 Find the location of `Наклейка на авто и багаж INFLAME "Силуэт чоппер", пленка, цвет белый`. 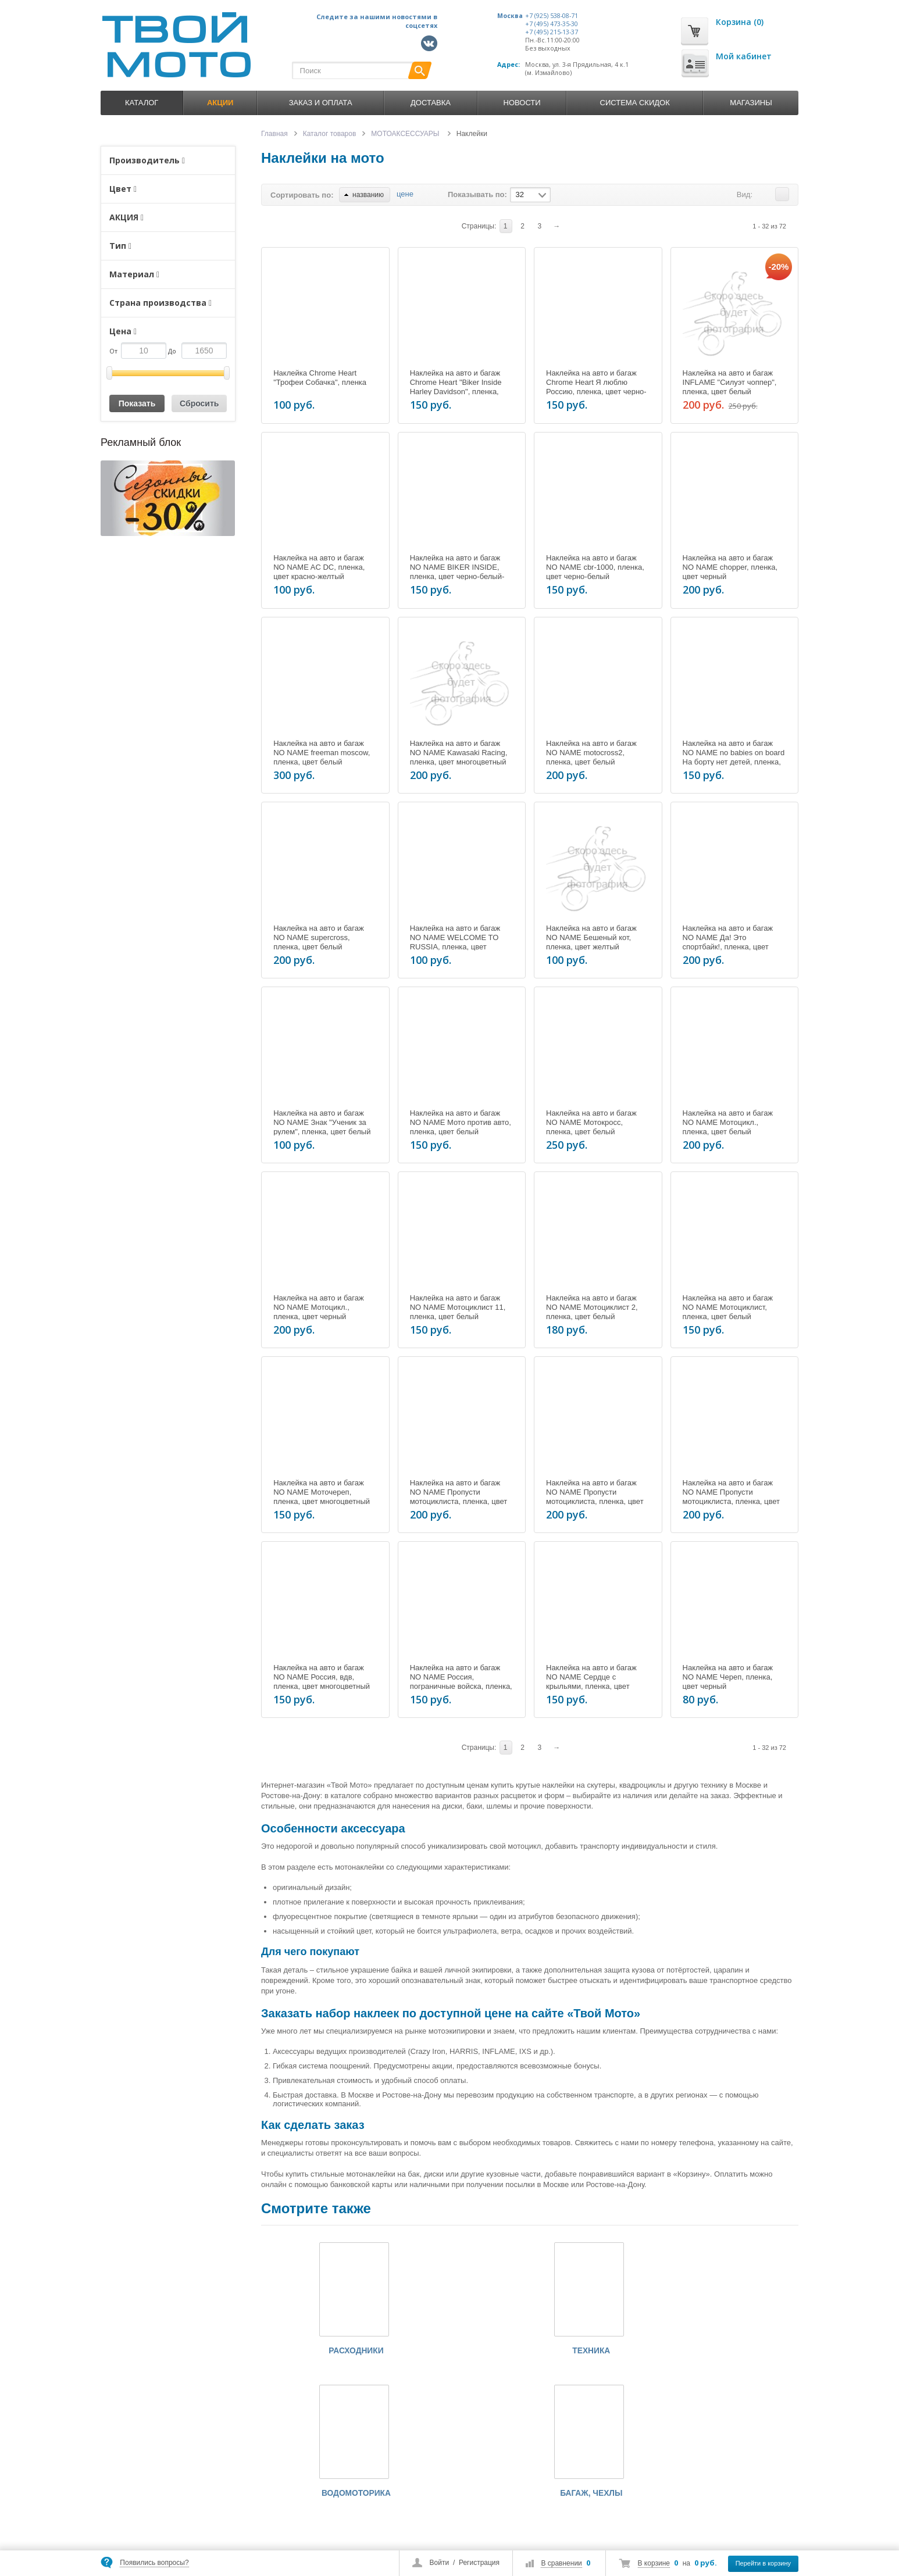

Наклейка на авто и багаж INFLAME "Силуэт чоппер", пленка, цвет белый is located at coordinates (730, 382).